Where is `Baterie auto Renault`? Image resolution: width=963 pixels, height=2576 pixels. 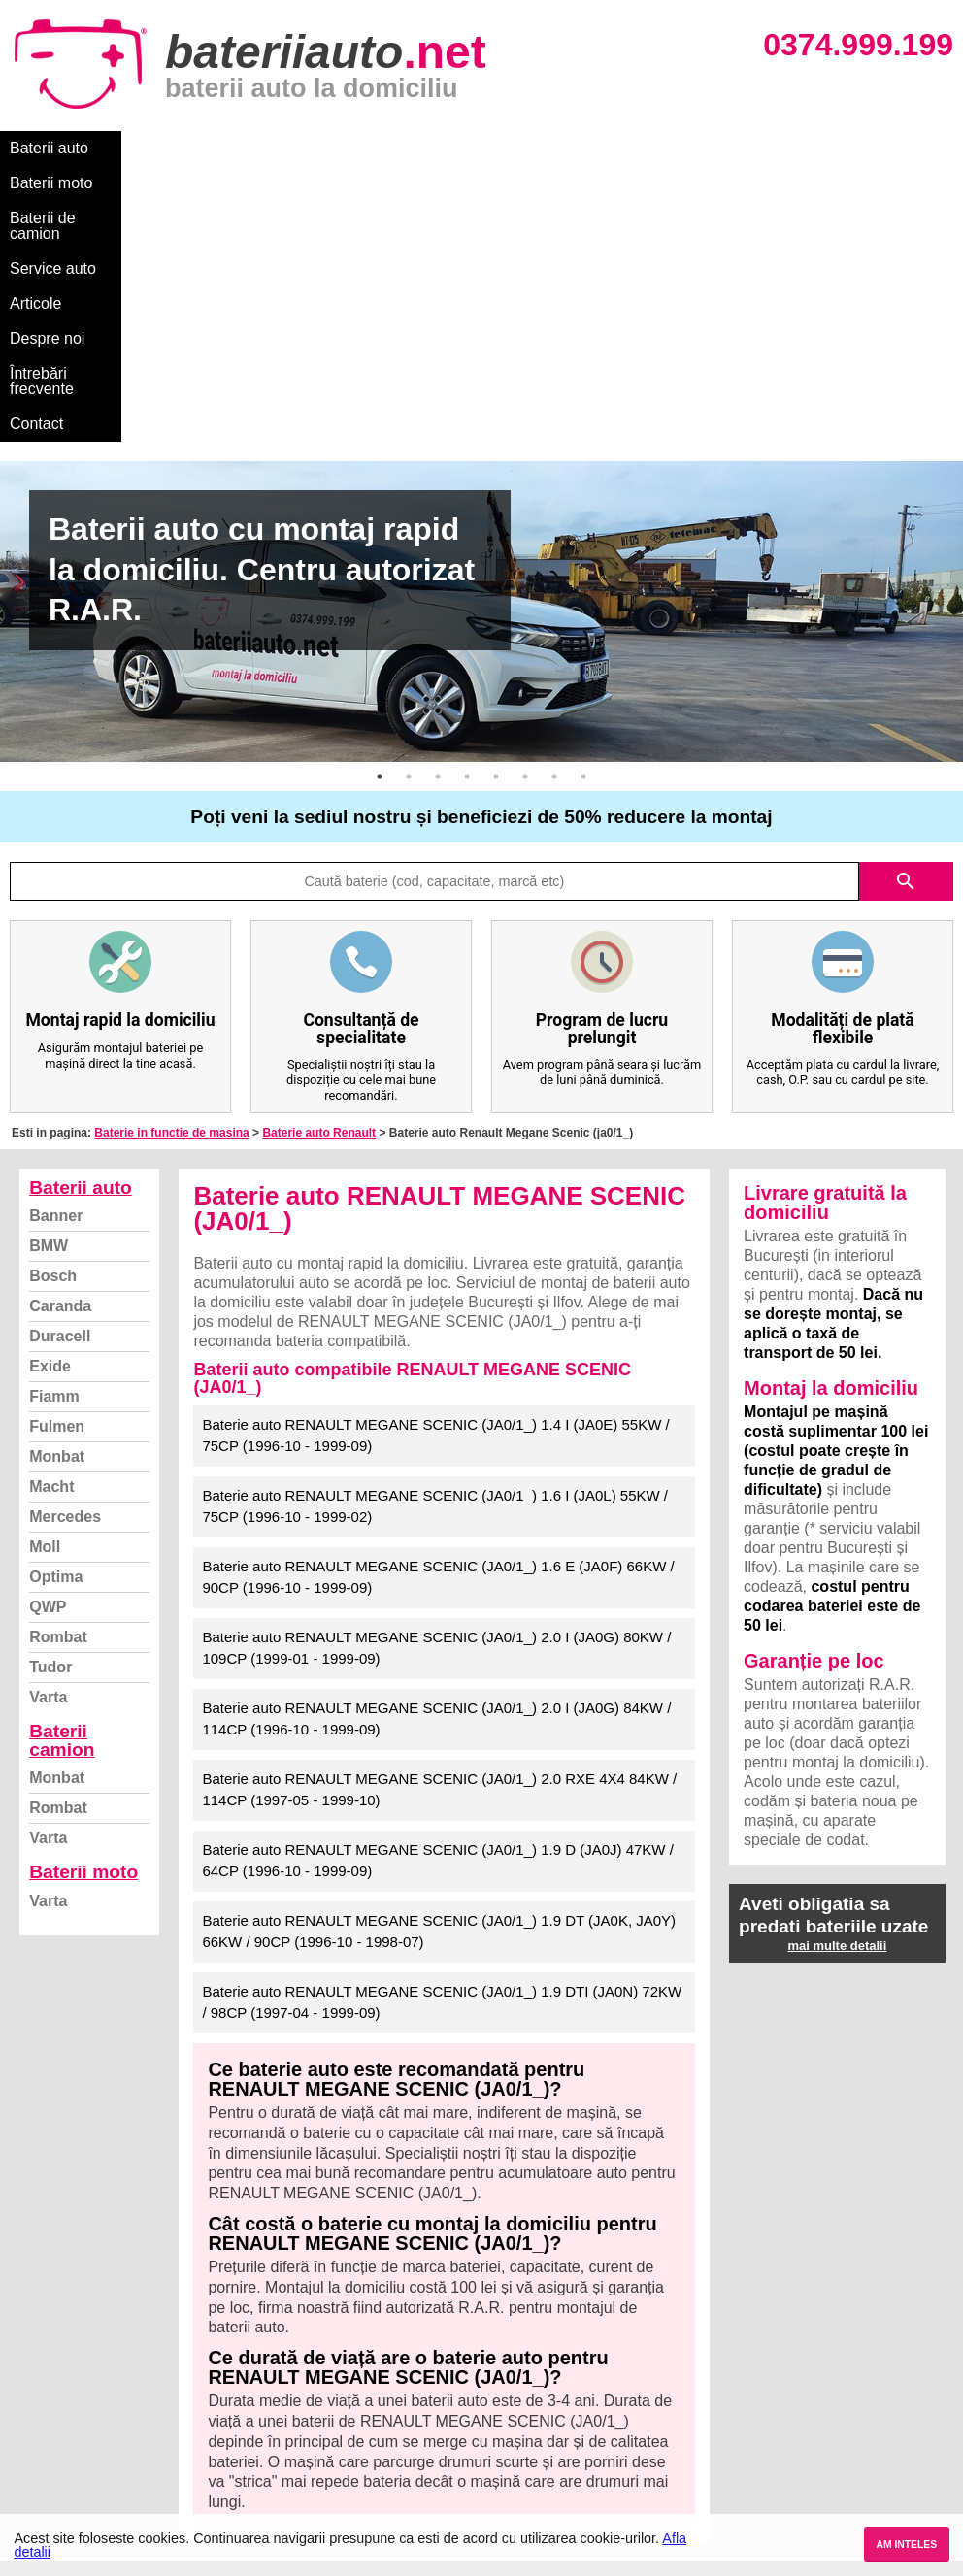
Baterie auto Renault is located at coordinates (319, 857).